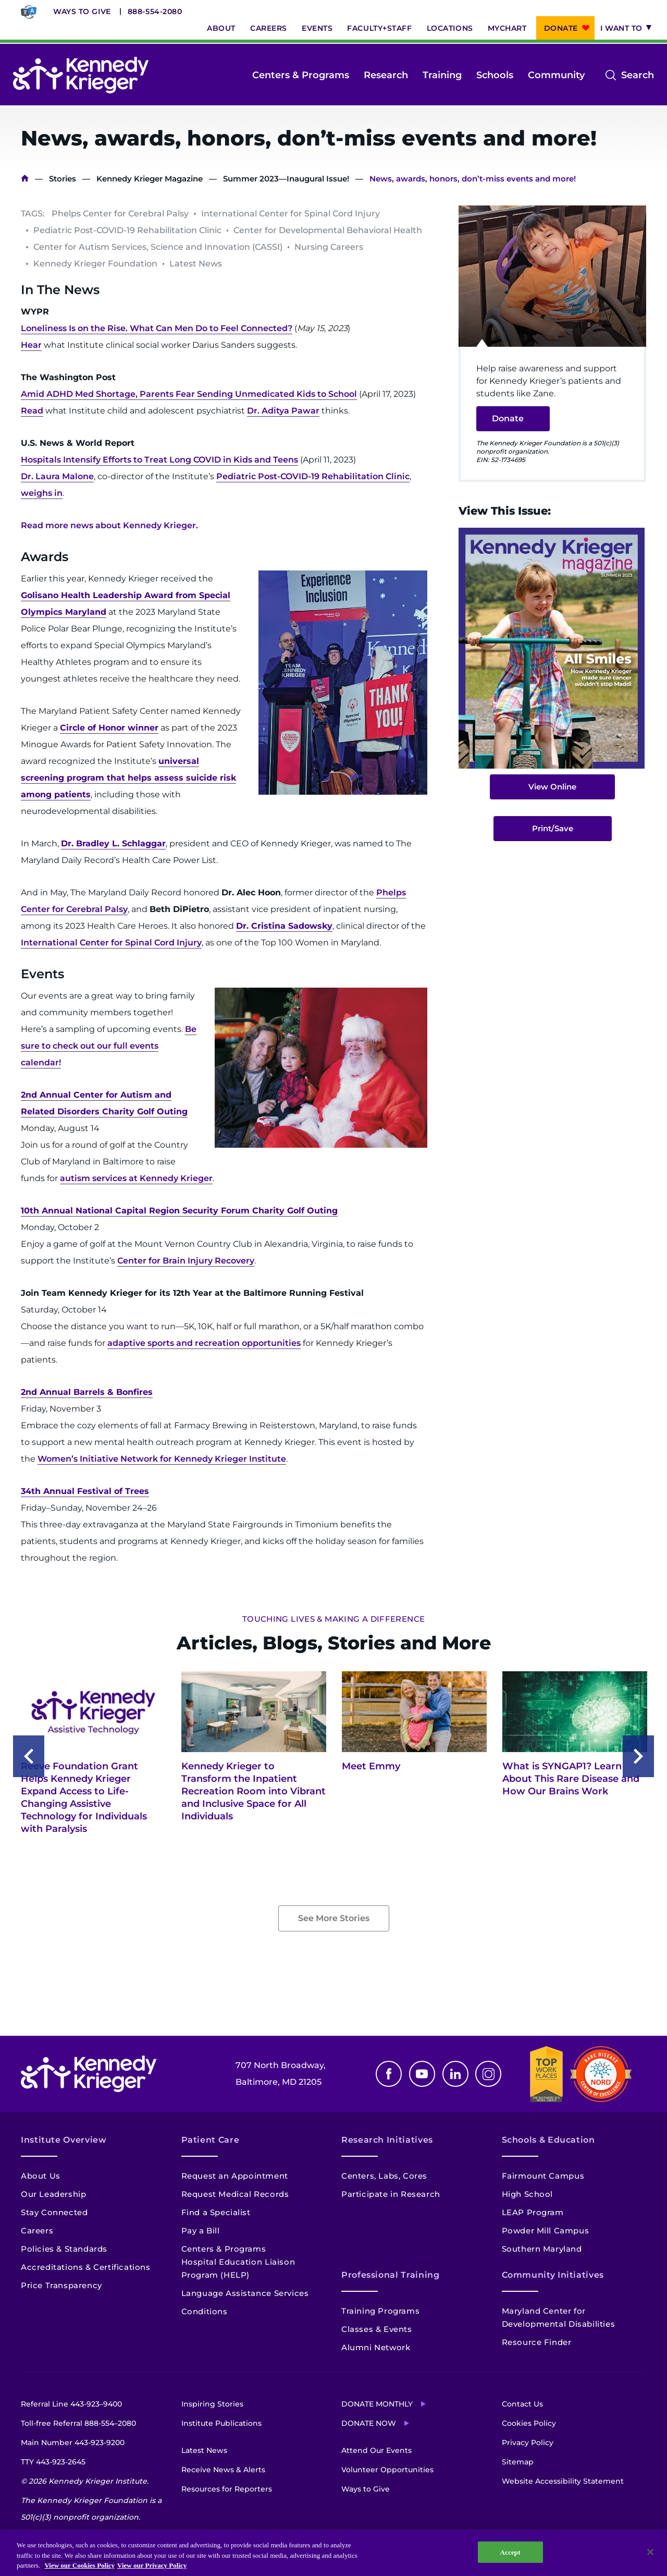  I want to click on Sitemap, so click(518, 2461).